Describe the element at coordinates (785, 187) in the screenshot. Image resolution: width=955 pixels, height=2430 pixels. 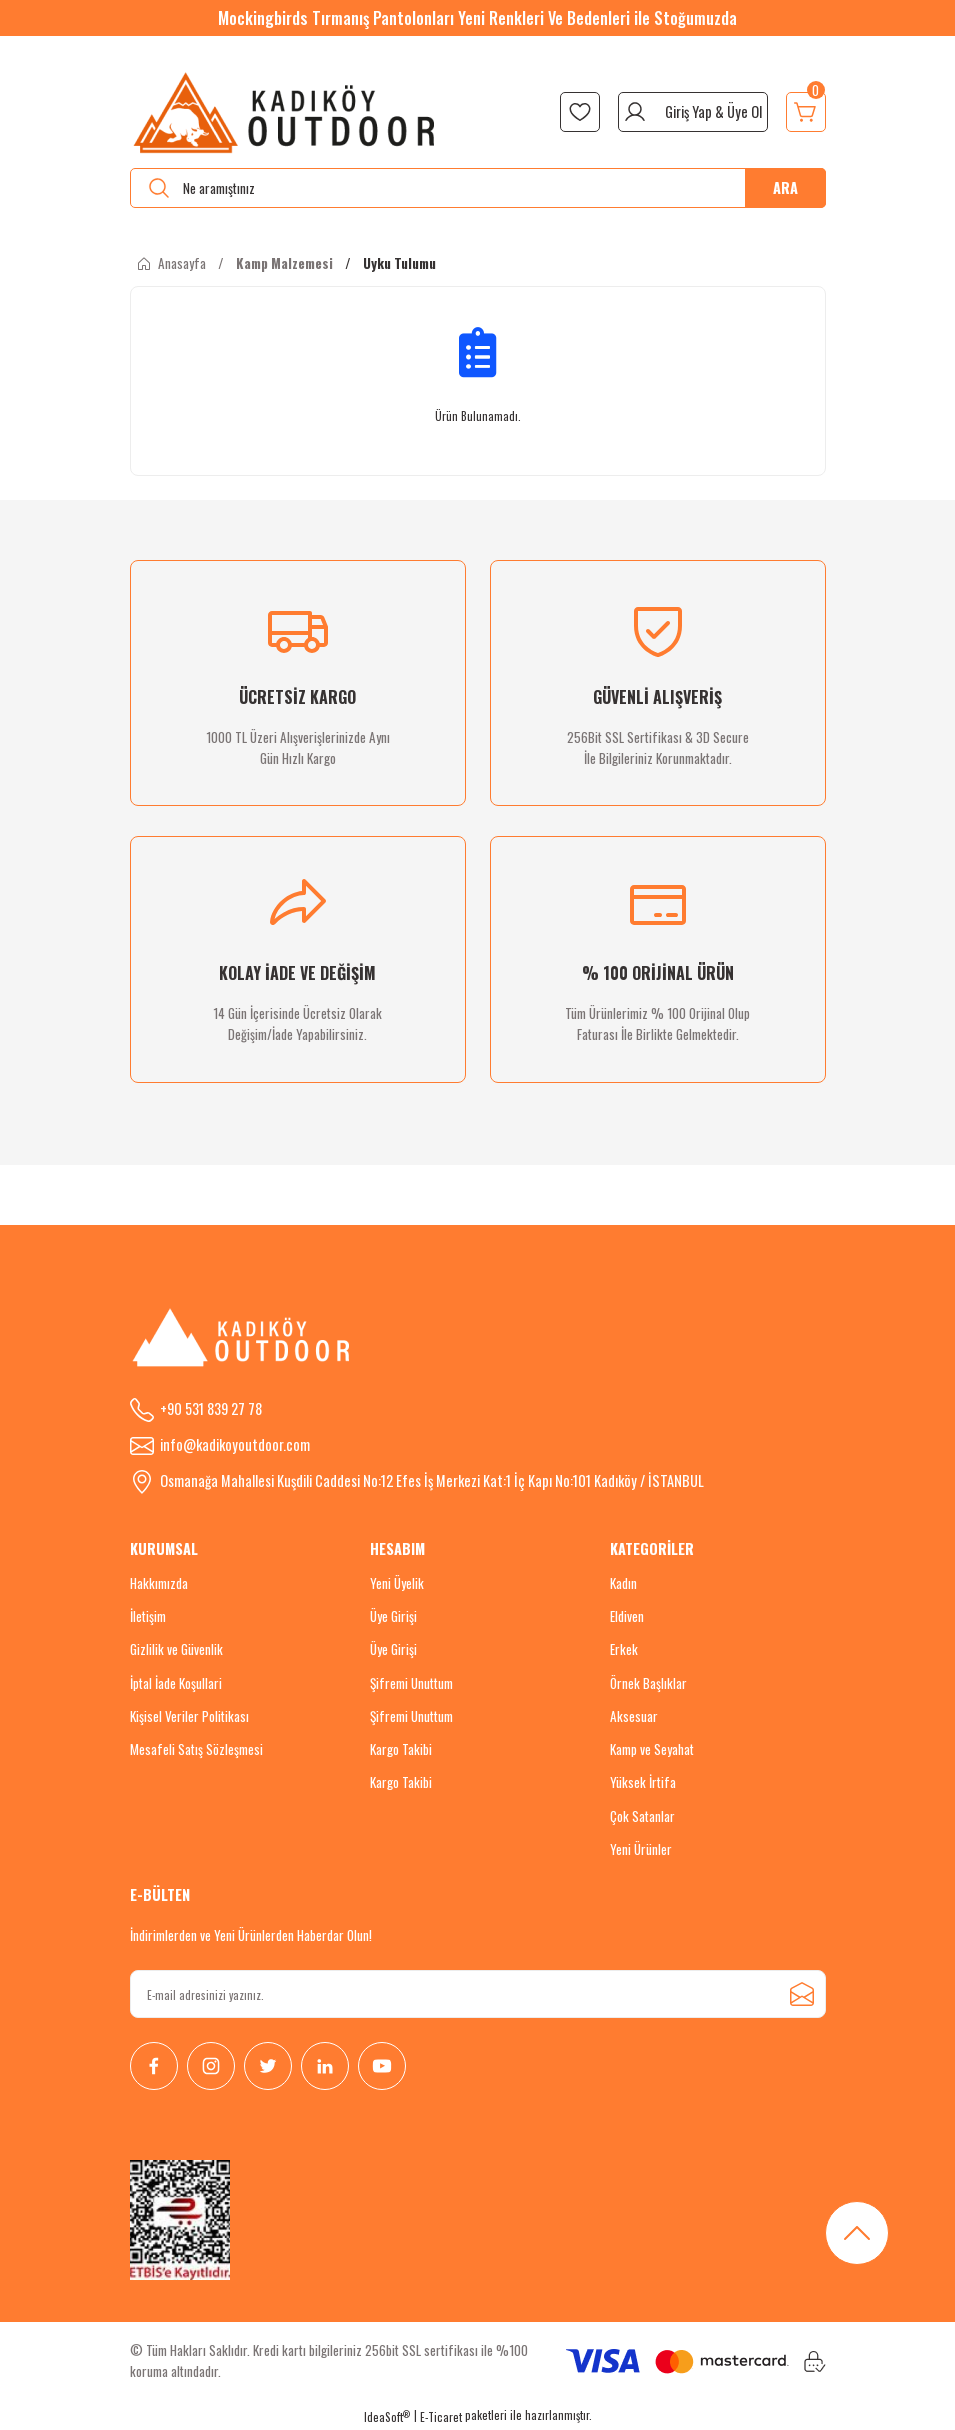
I see `ARA` at that location.